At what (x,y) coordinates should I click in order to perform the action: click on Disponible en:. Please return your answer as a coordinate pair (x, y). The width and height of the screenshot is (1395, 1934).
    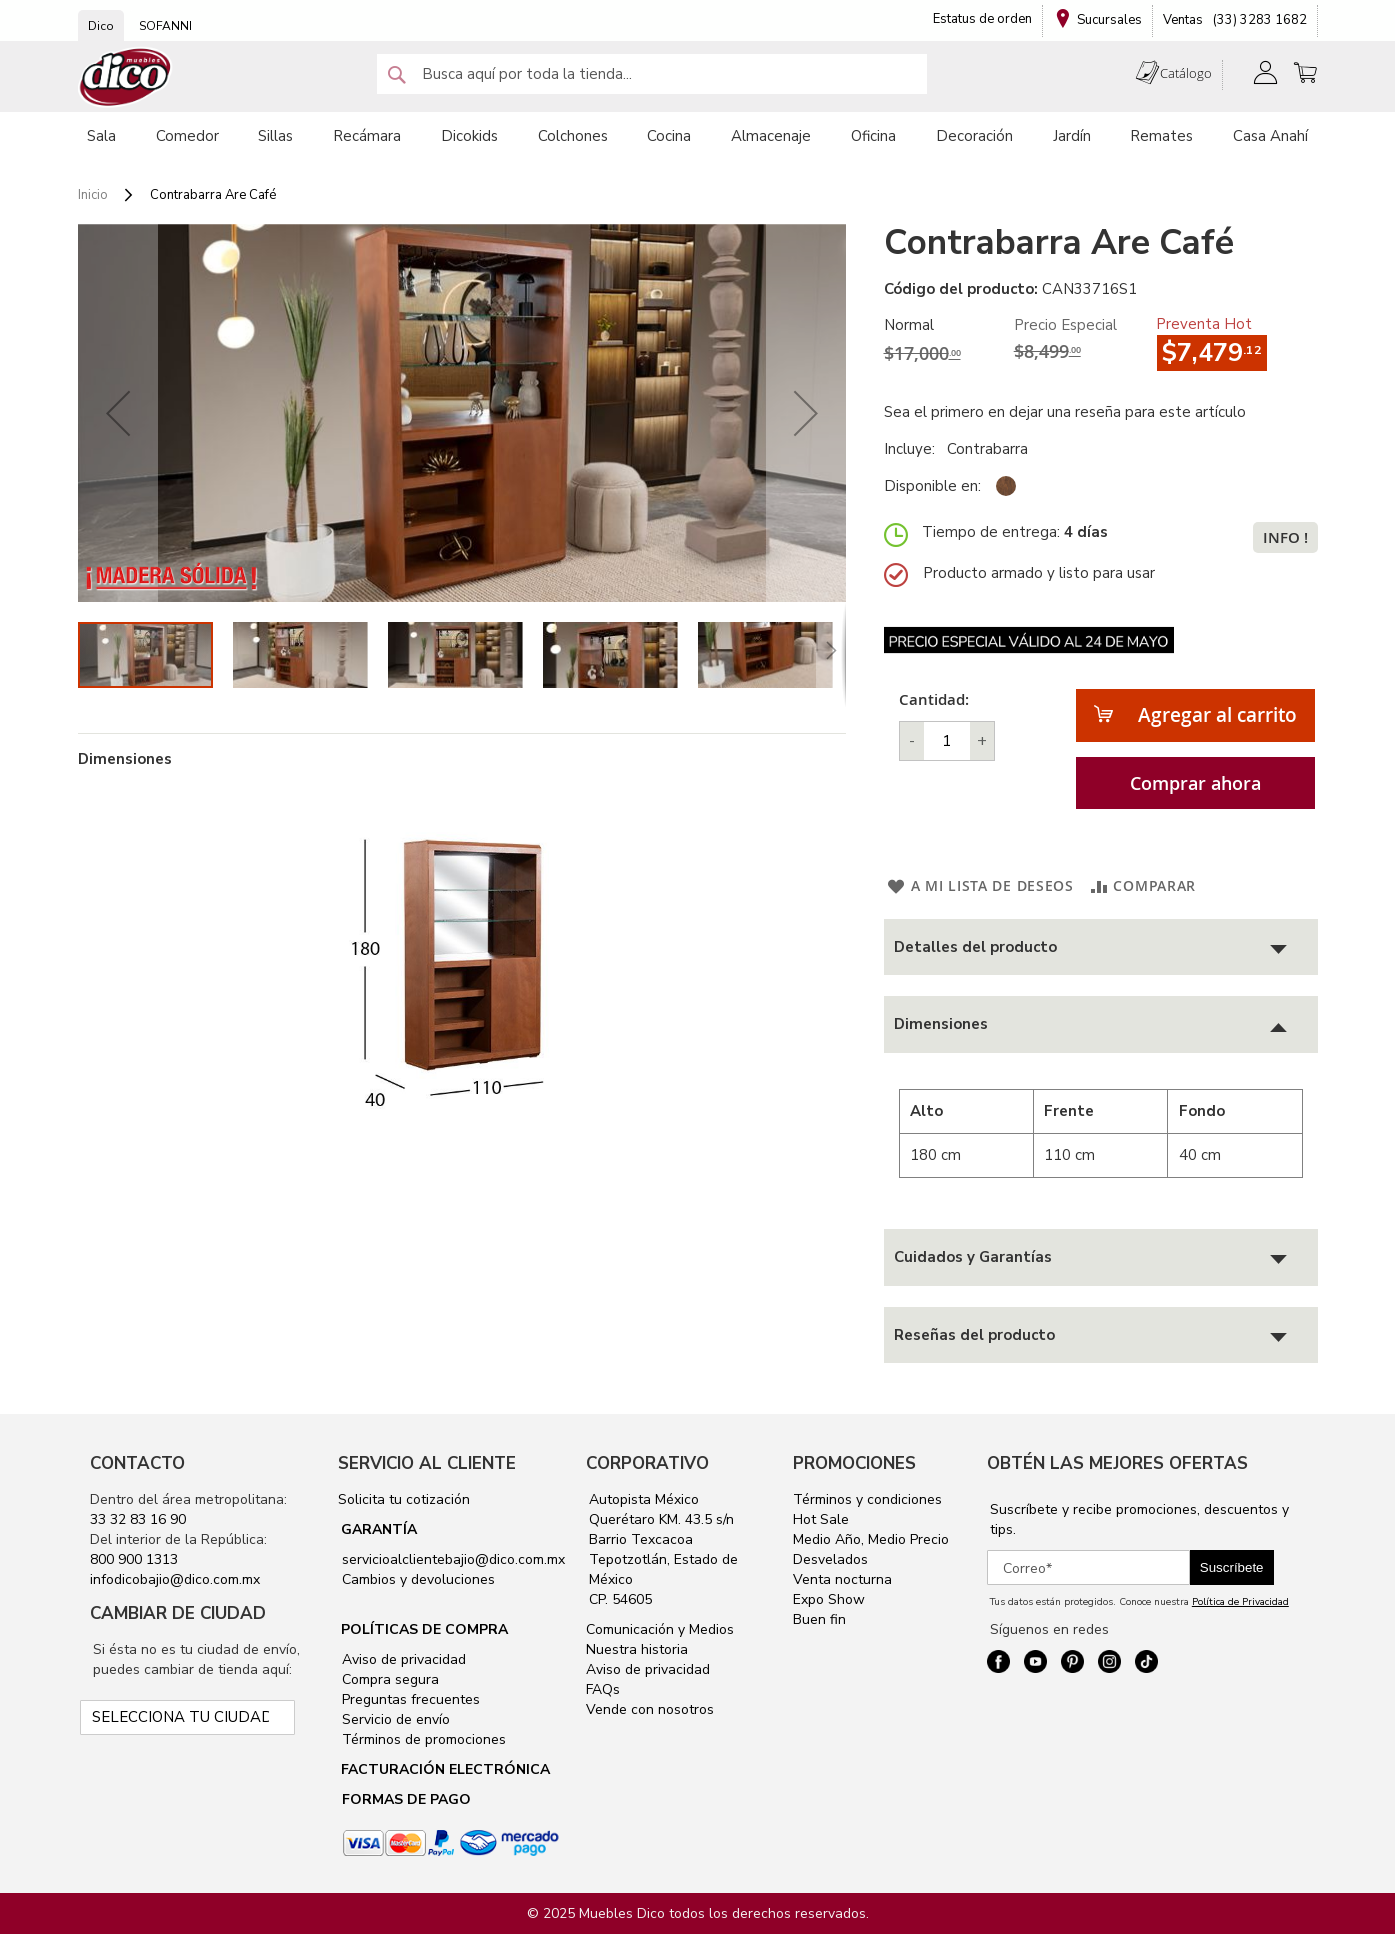
    Looking at the image, I should click on (932, 486).